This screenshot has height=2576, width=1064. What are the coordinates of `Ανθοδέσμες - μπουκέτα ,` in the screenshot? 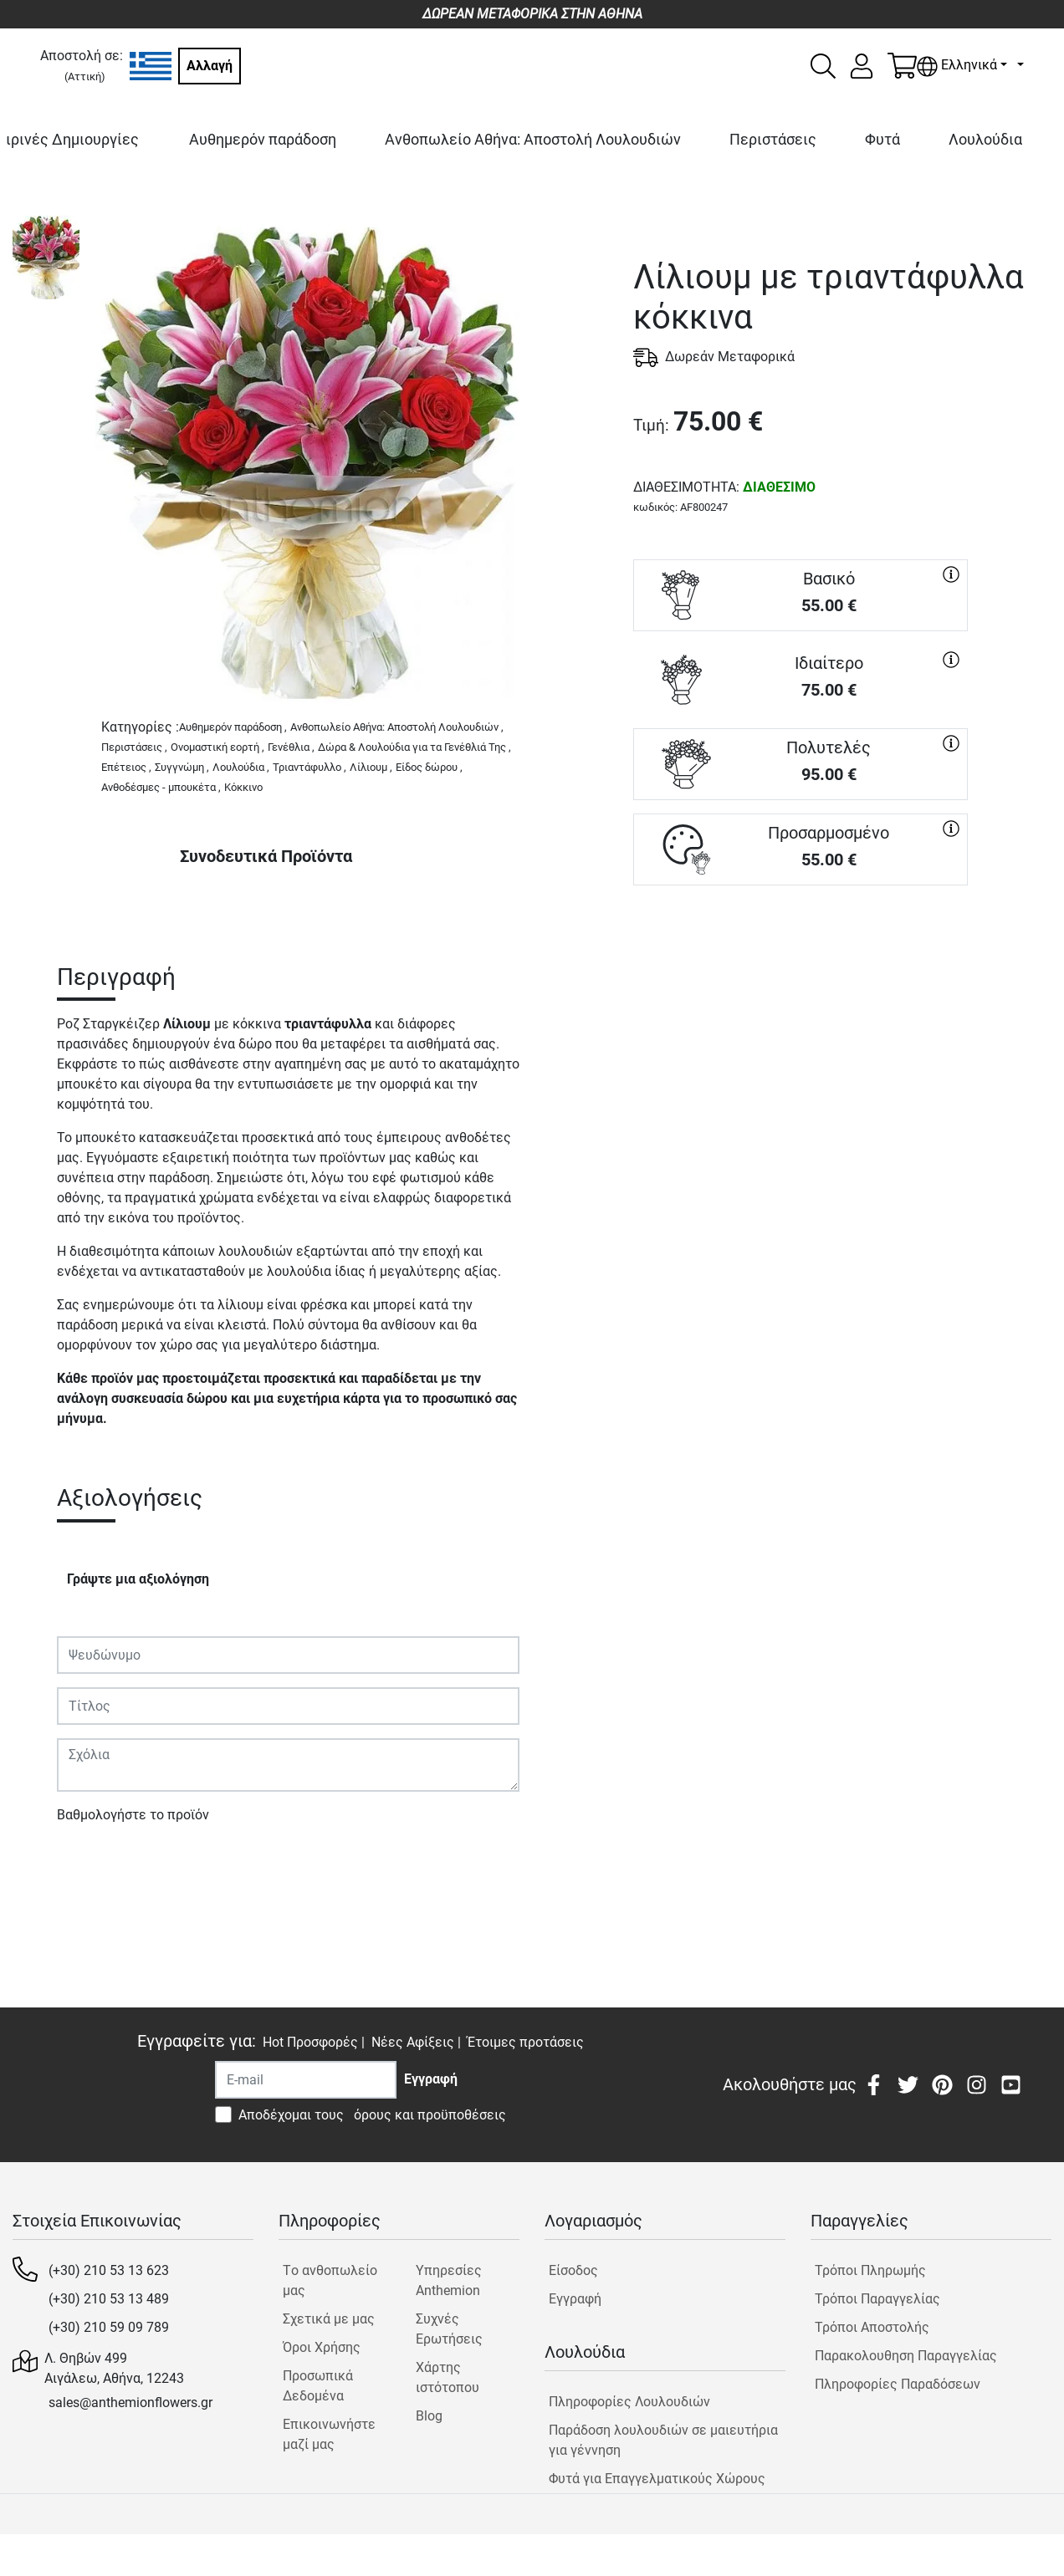 It's located at (161, 787).